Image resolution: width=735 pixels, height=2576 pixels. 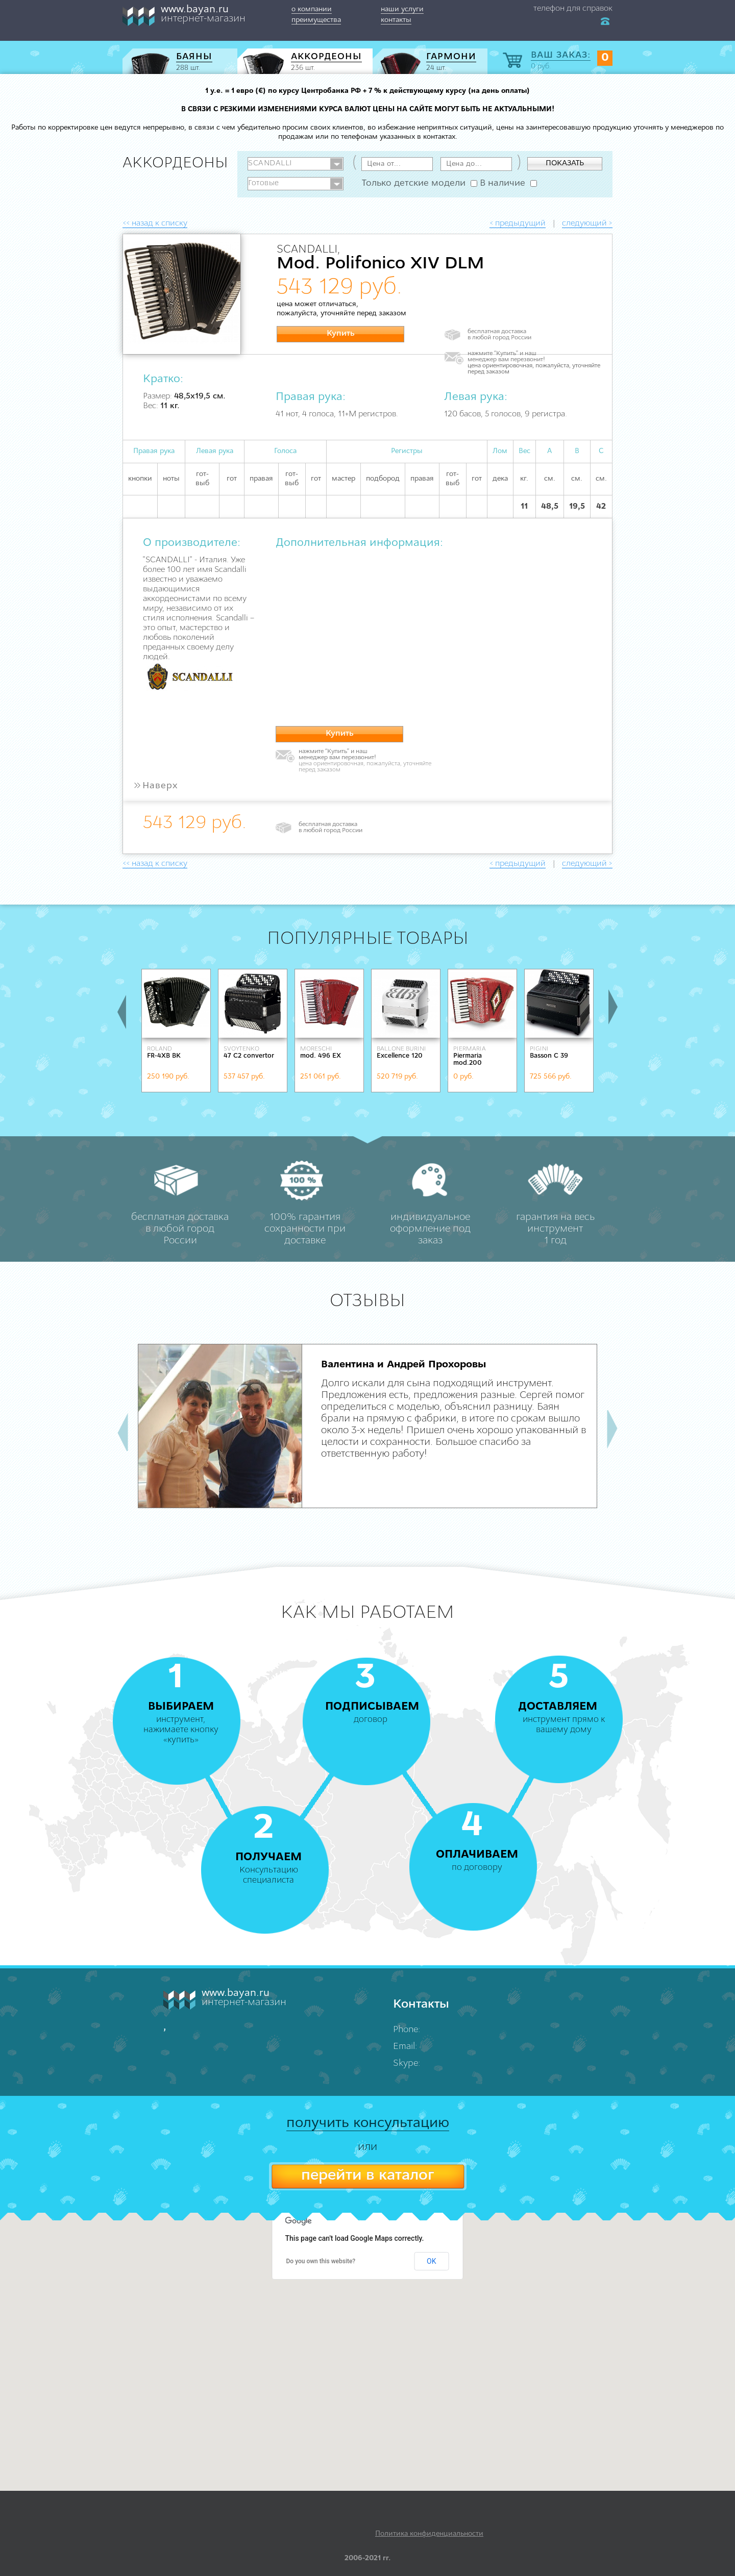 I want to click on OK, so click(x=431, y=2261).